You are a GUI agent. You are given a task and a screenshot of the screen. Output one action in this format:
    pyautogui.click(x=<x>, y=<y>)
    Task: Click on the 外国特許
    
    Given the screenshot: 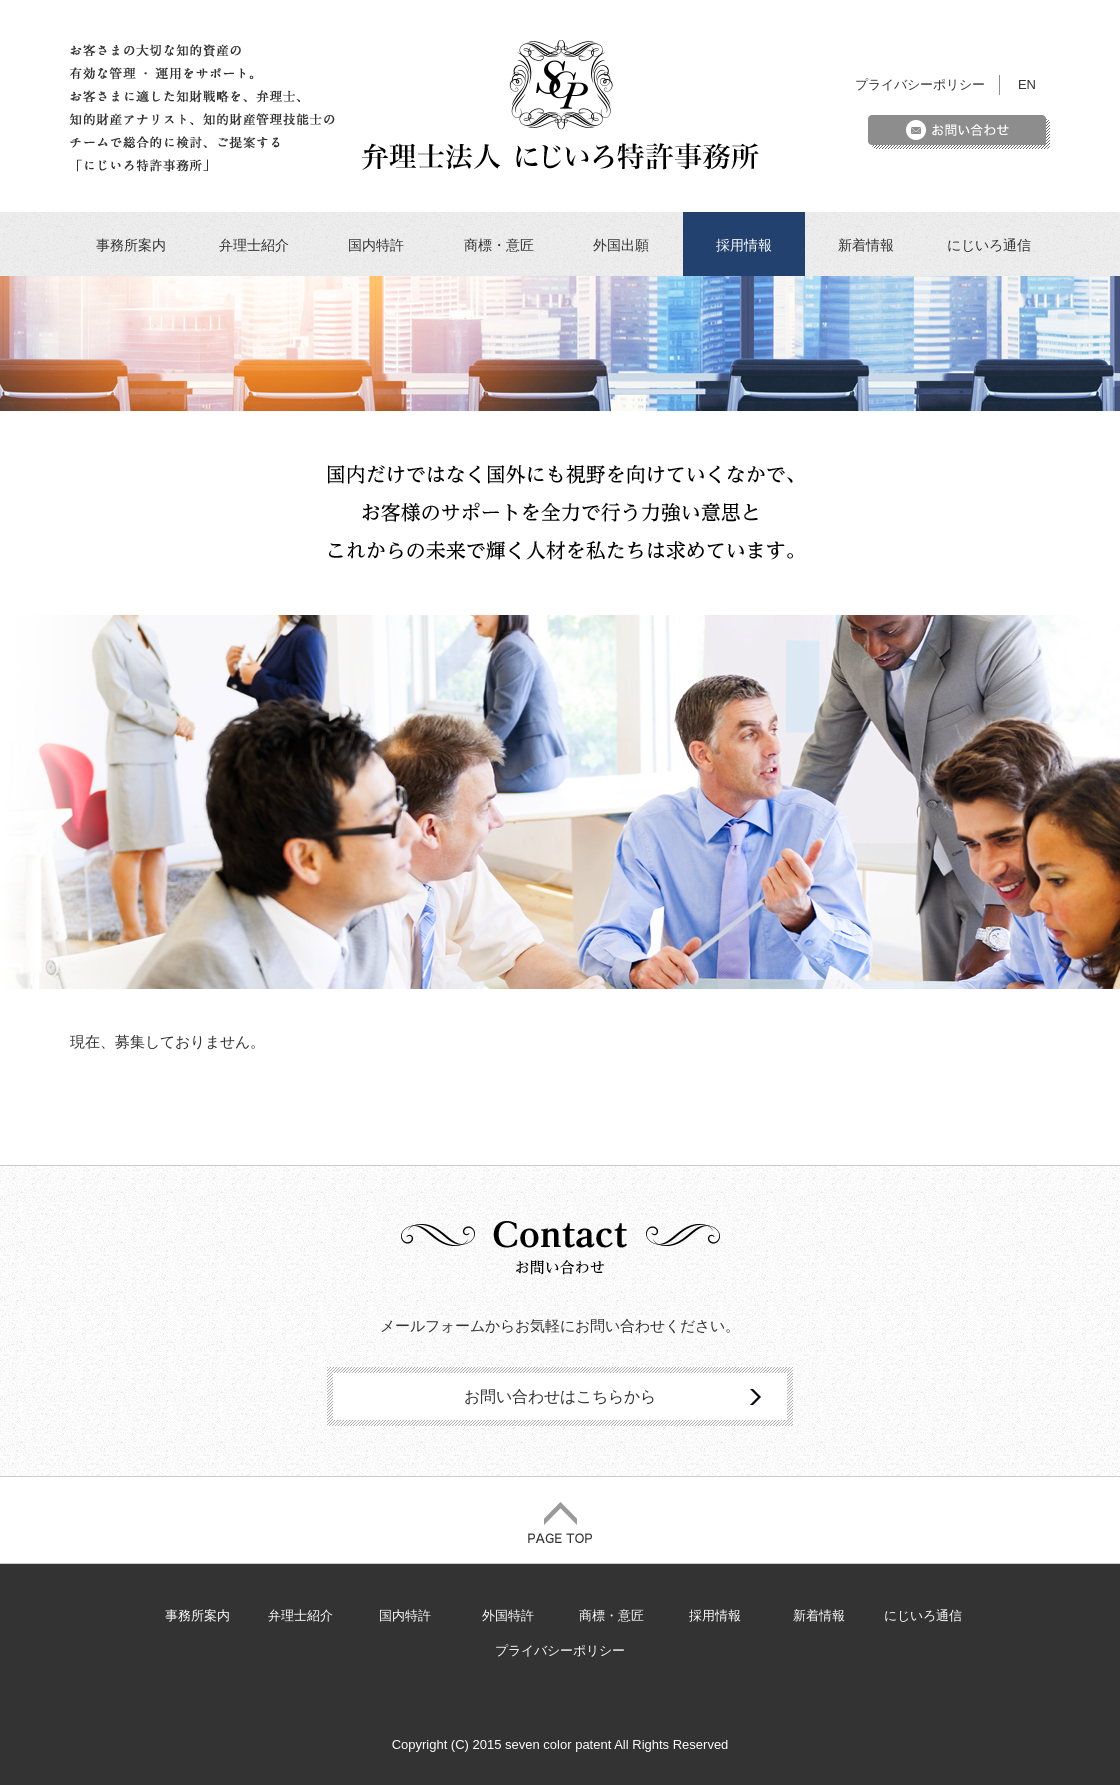 What is the action you would take?
    pyautogui.click(x=508, y=1615)
    